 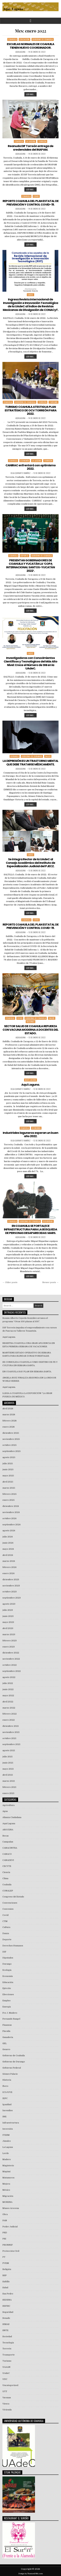 What do you see at coordinates (7, 2110) in the screenshot?
I see `Incendios` at bounding box center [7, 2110].